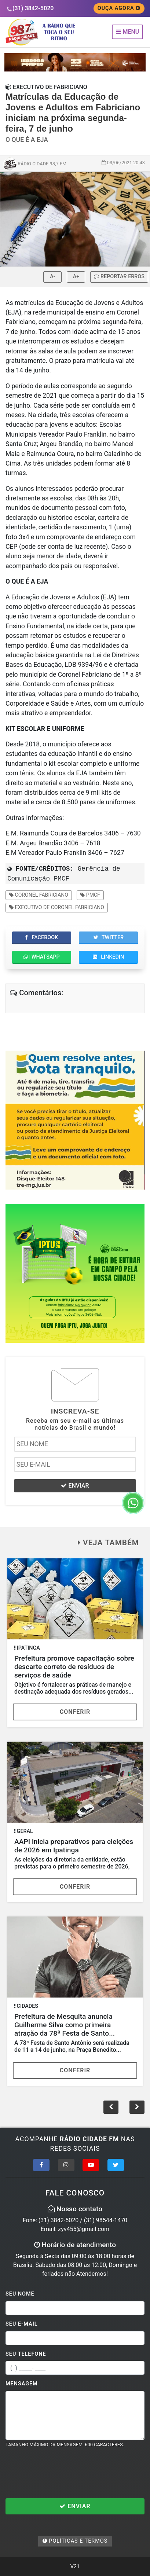 The width and height of the screenshot is (150, 2576). Describe the element at coordinates (76, 276) in the screenshot. I see `A+` at that location.